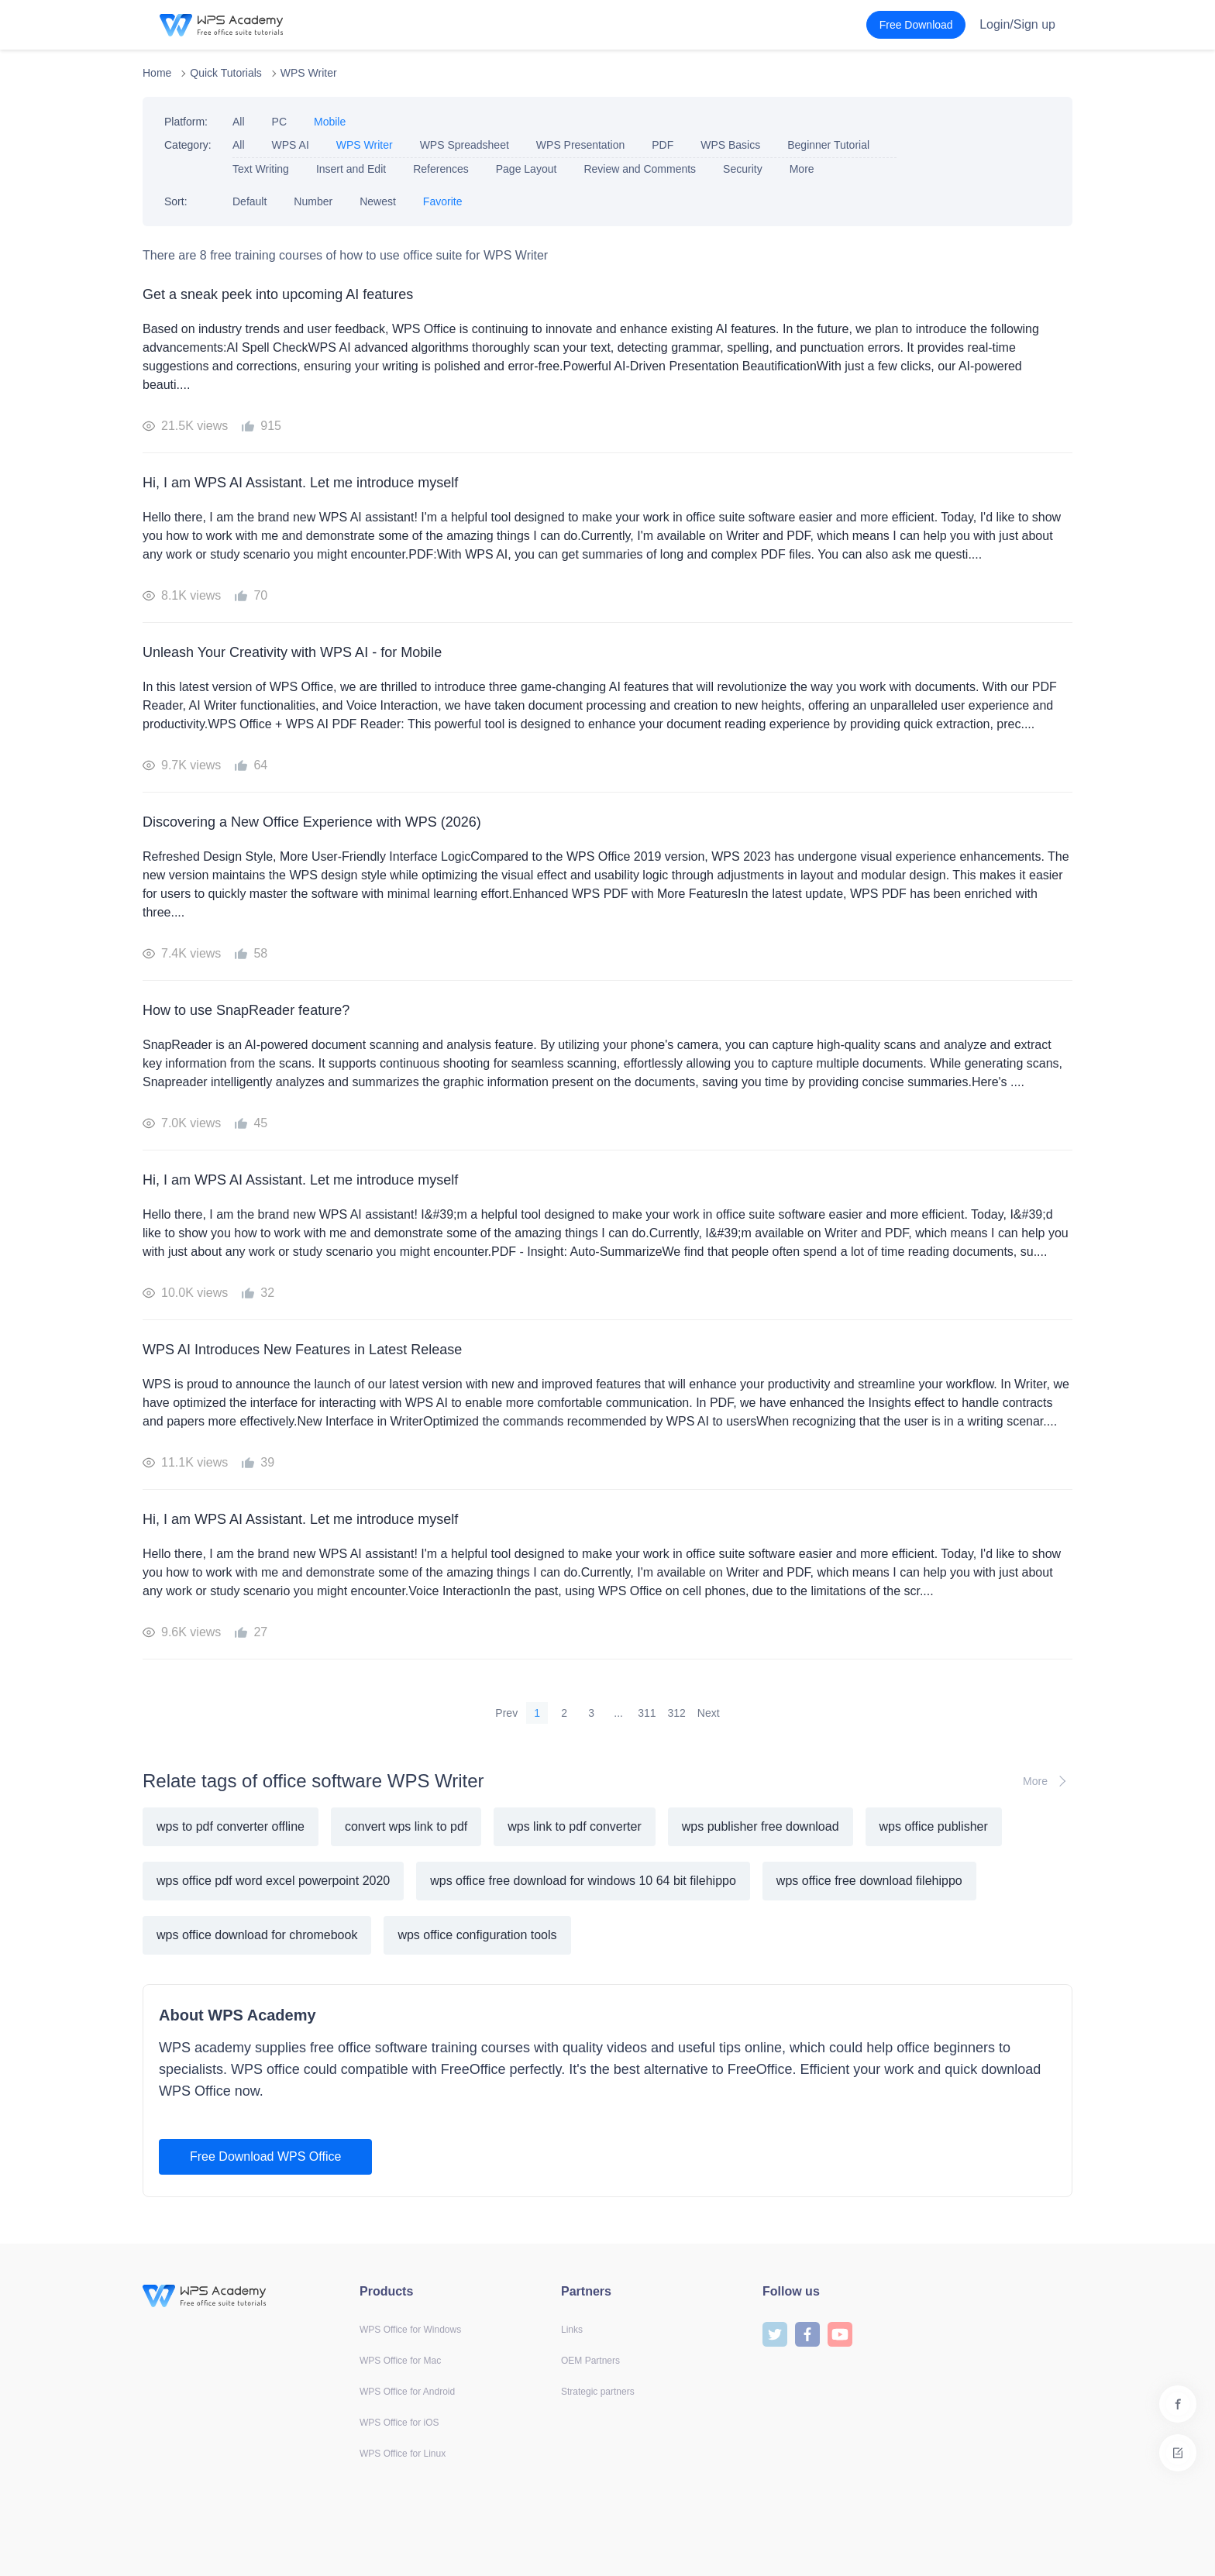  I want to click on WPS Office for iOS, so click(399, 2422).